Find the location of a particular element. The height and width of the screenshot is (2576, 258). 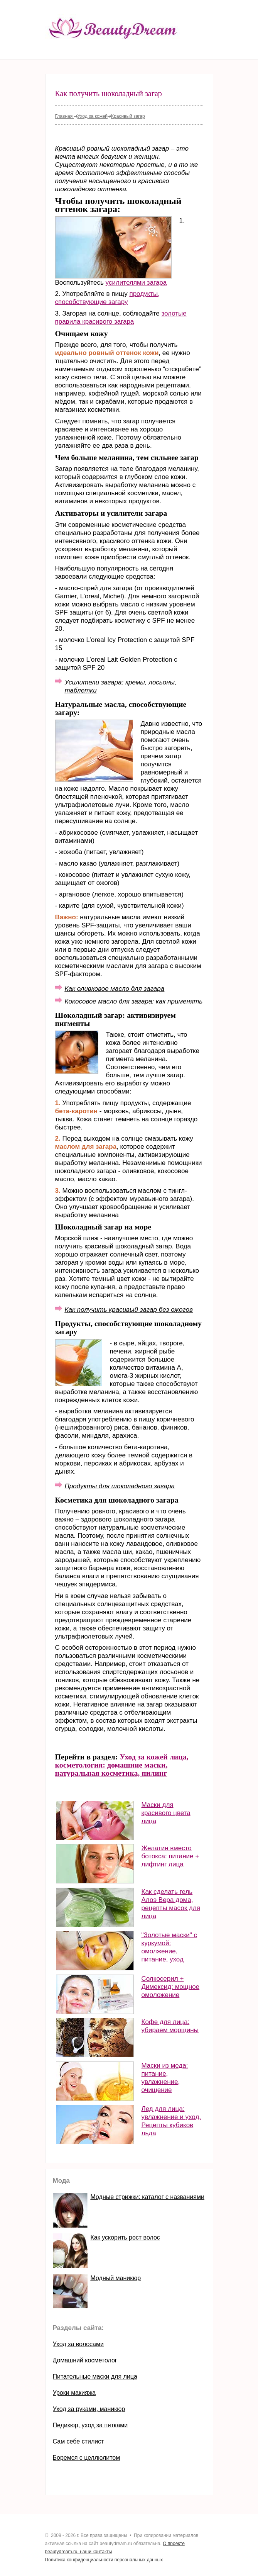

Модные стрижки: каталог с названиями is located at coordinates (147, 2197).